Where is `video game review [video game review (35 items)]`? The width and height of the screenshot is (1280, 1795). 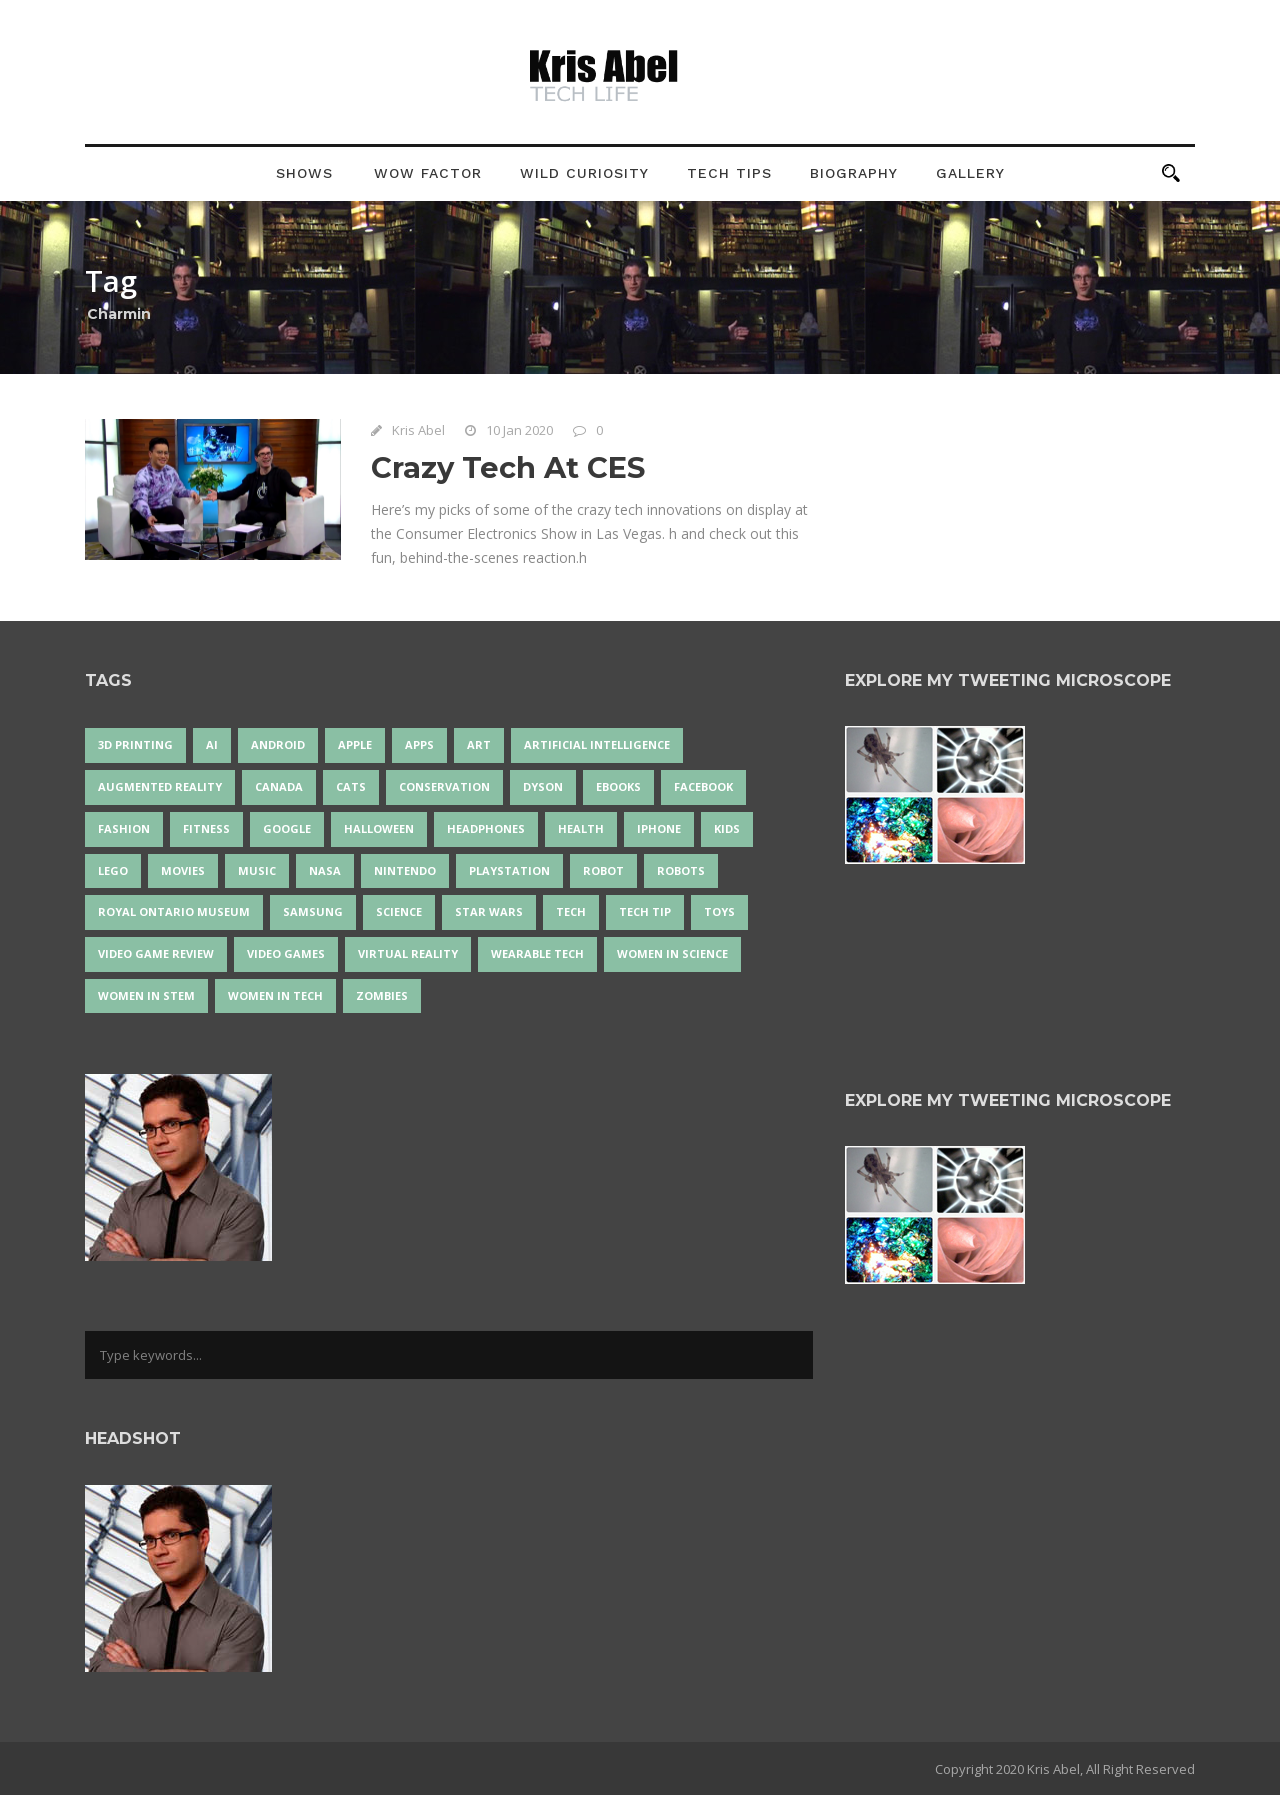 video game review [video game review (35 items)] is located at coordinates (156, 953).